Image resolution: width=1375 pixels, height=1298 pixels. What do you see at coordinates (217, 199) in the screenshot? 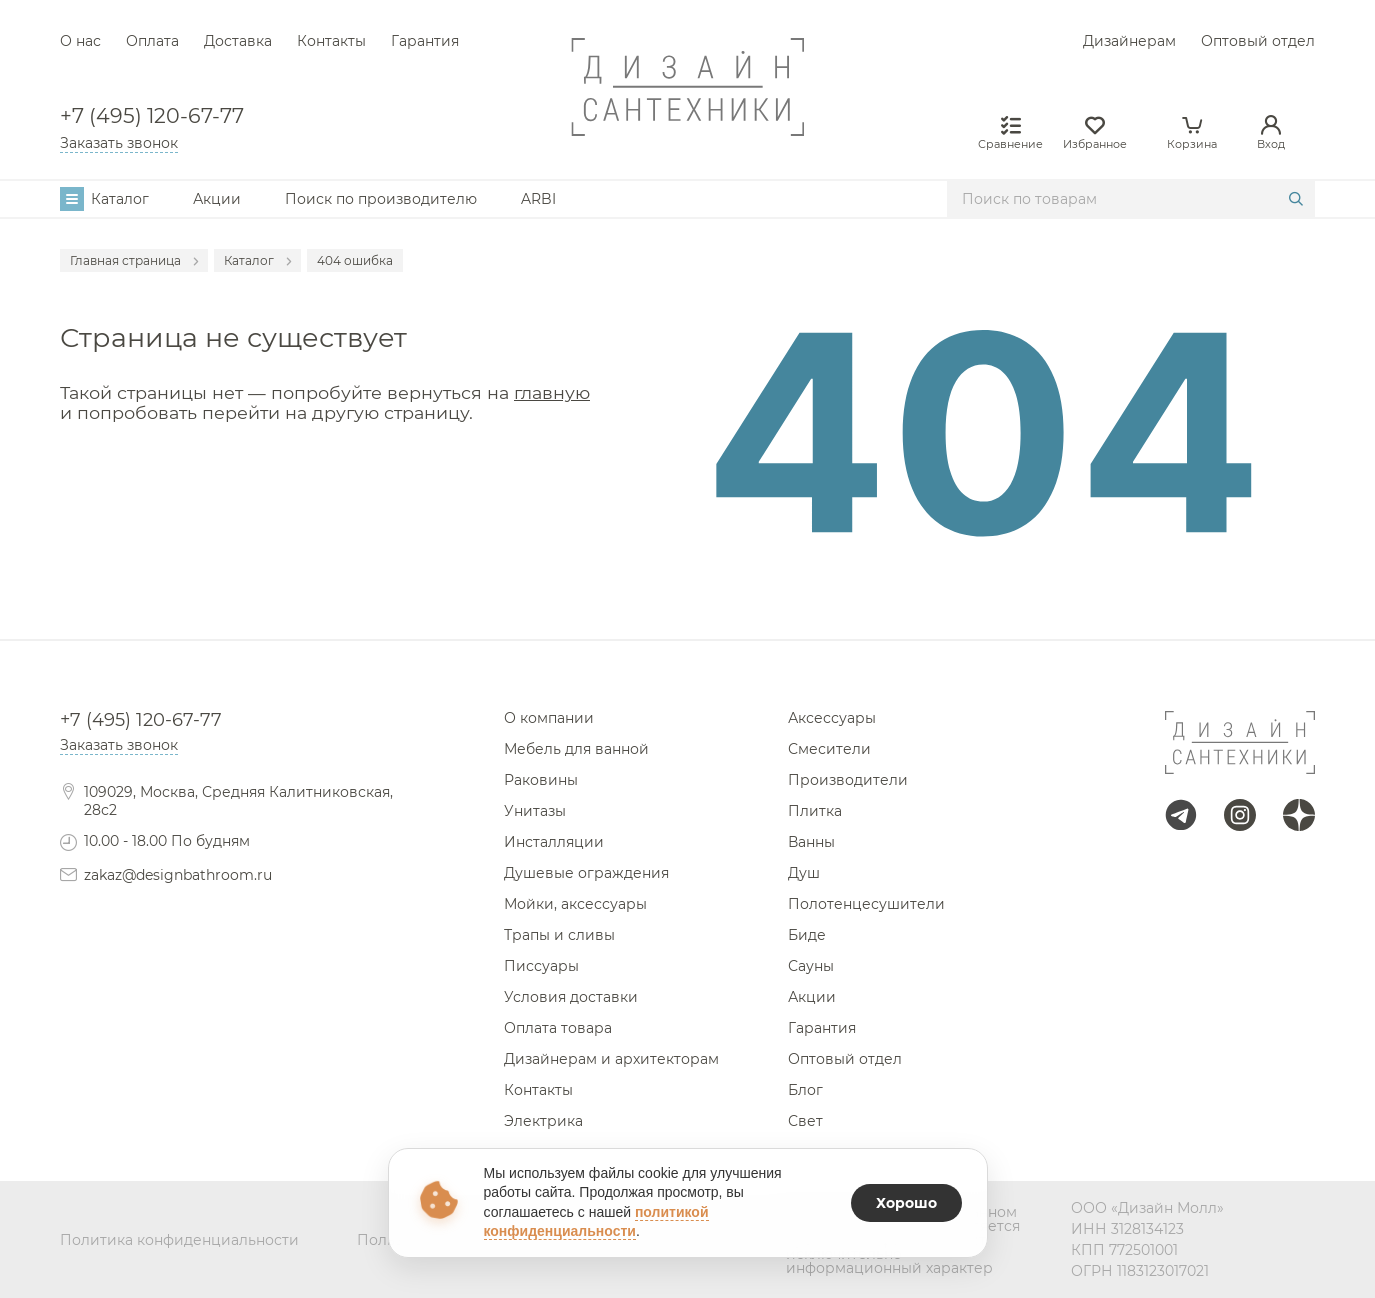
I see `Акции` at bounding box center [217, 199].